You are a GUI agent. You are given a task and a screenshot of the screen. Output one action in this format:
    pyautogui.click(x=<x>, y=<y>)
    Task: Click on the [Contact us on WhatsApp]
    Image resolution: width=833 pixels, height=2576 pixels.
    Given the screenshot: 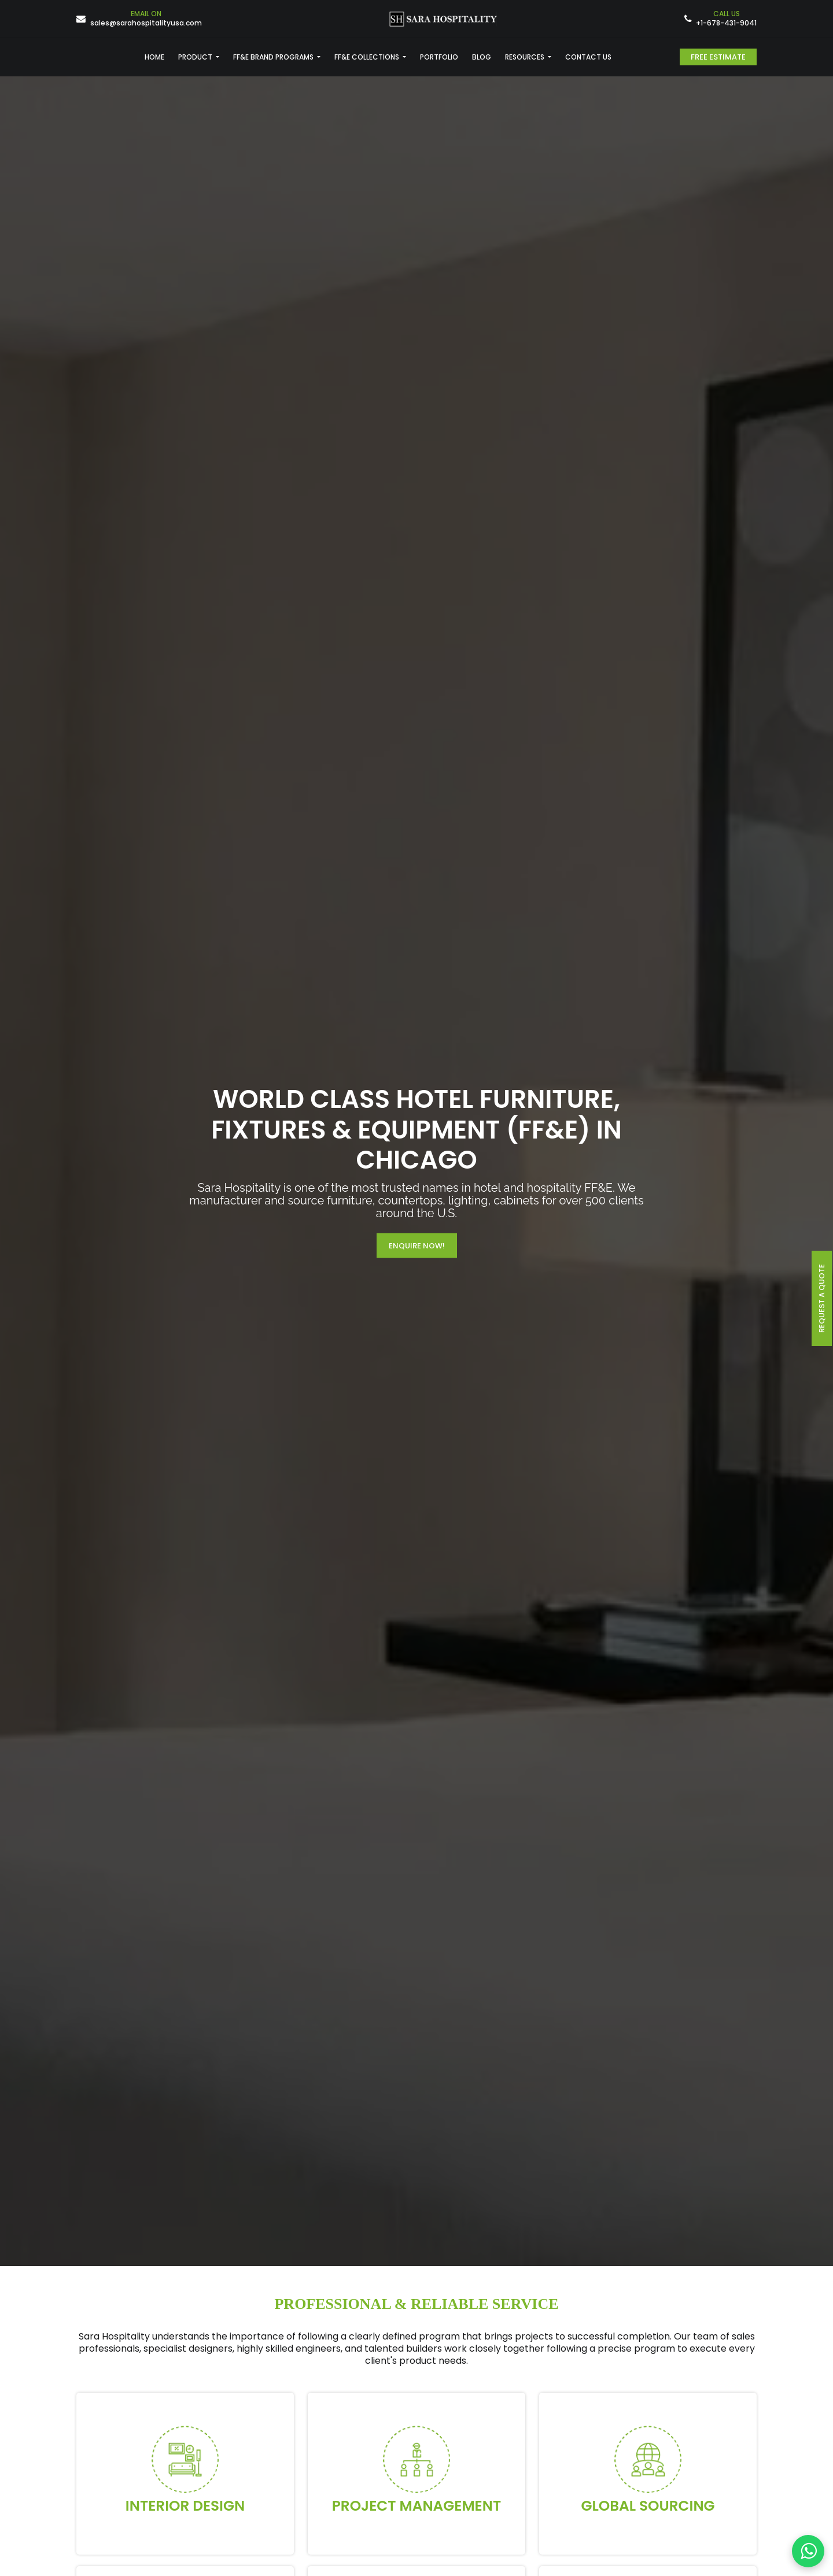 What is the action you would take?
    pyautogui.click(x=808, y=2551)
    